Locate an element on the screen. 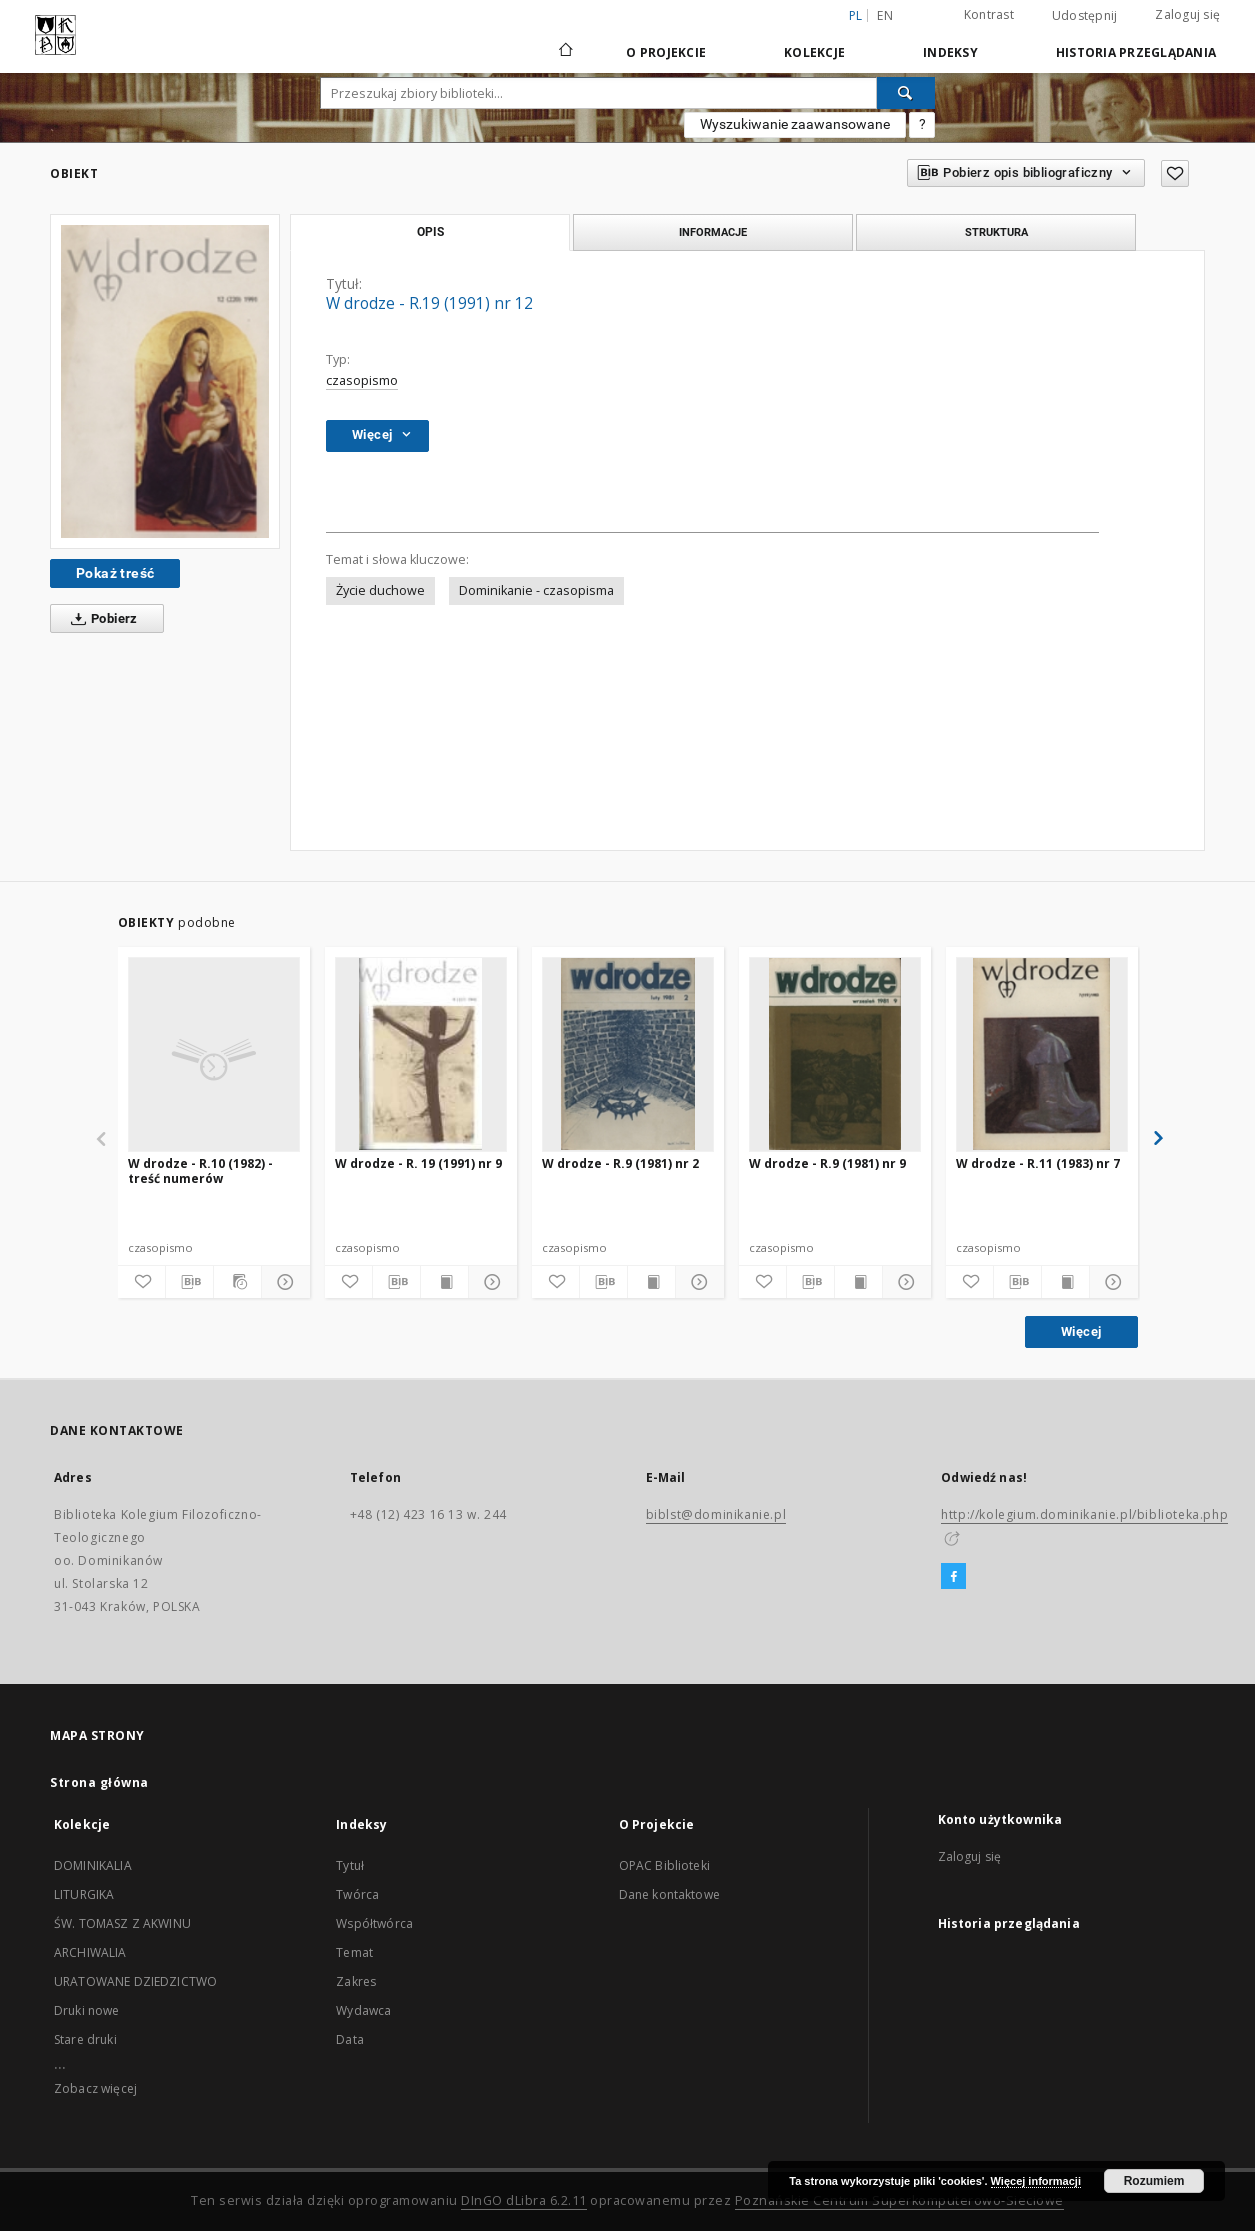  O Projekcie is located at coordinates (666, 52).